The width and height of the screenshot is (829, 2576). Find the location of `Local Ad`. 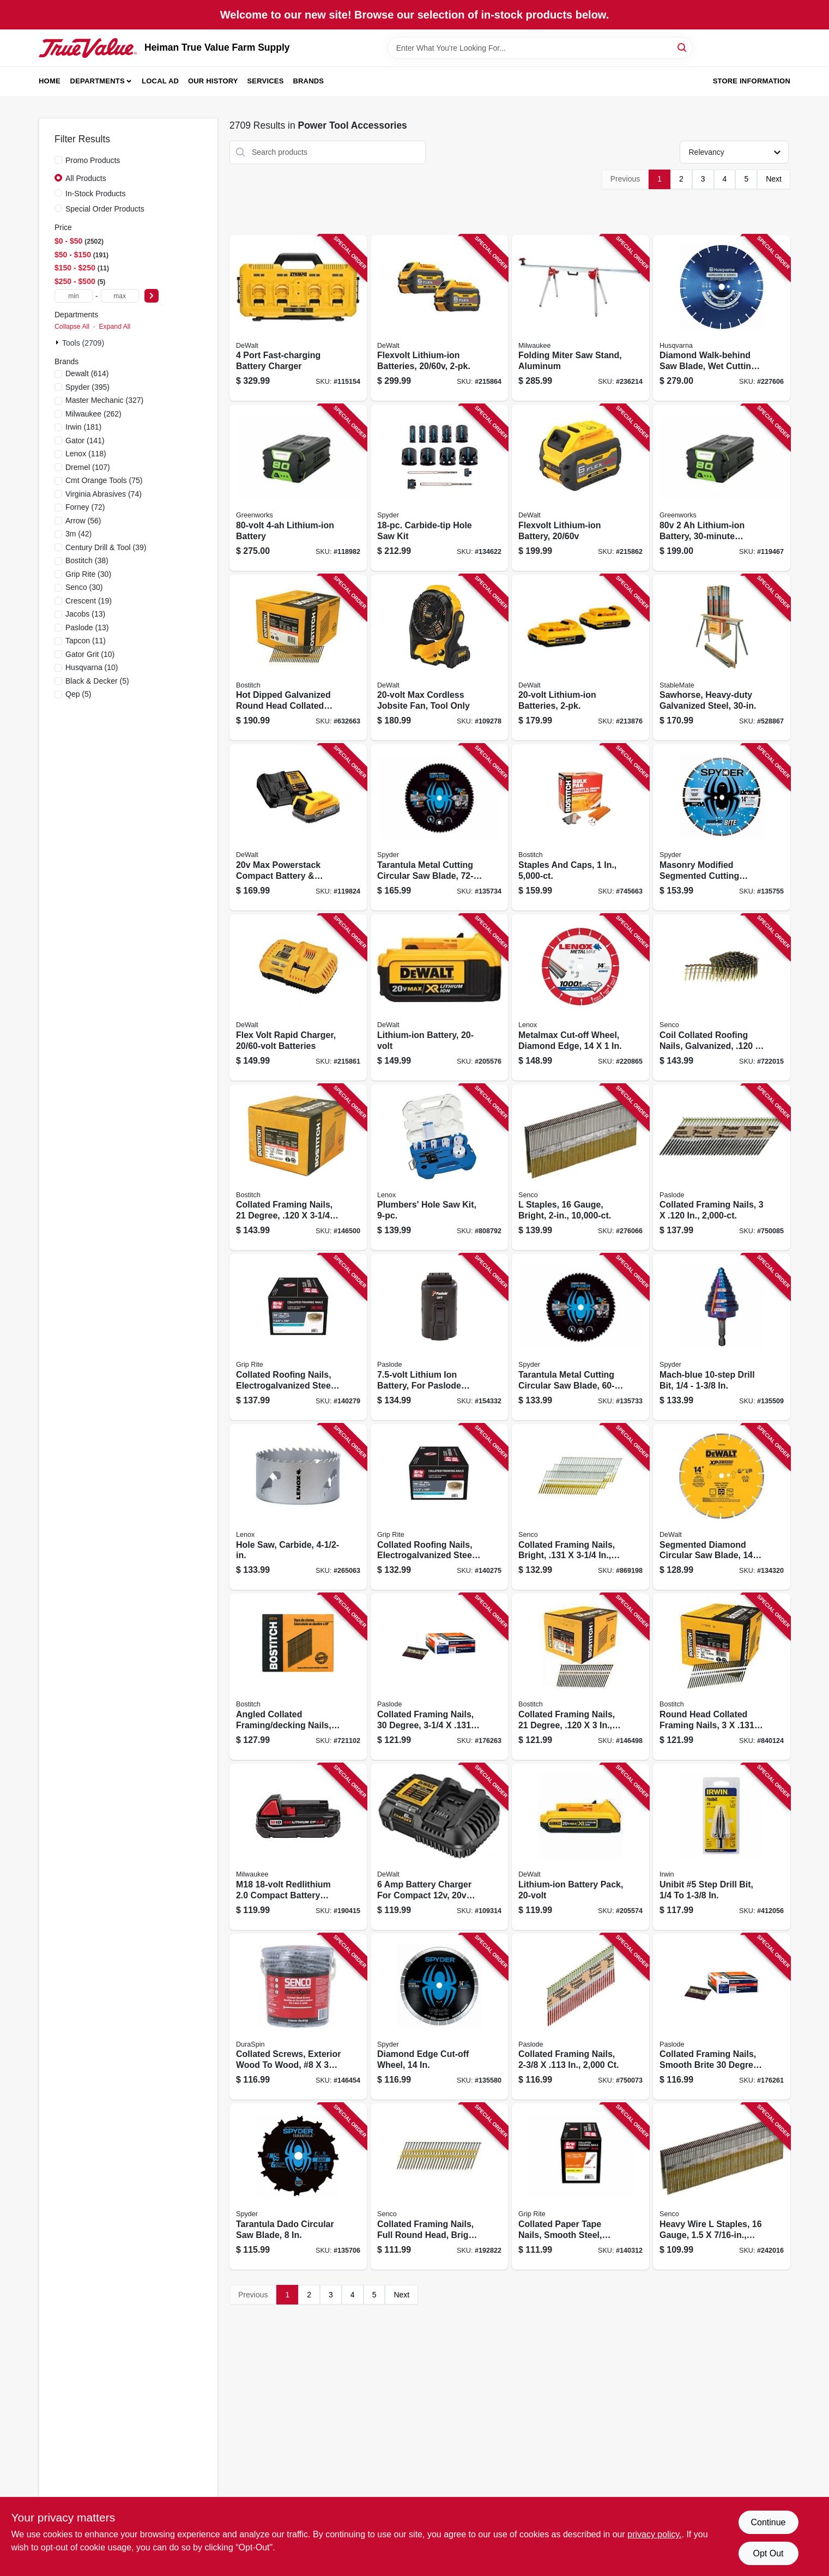

Local Ad is located at coordinates (160, 81).